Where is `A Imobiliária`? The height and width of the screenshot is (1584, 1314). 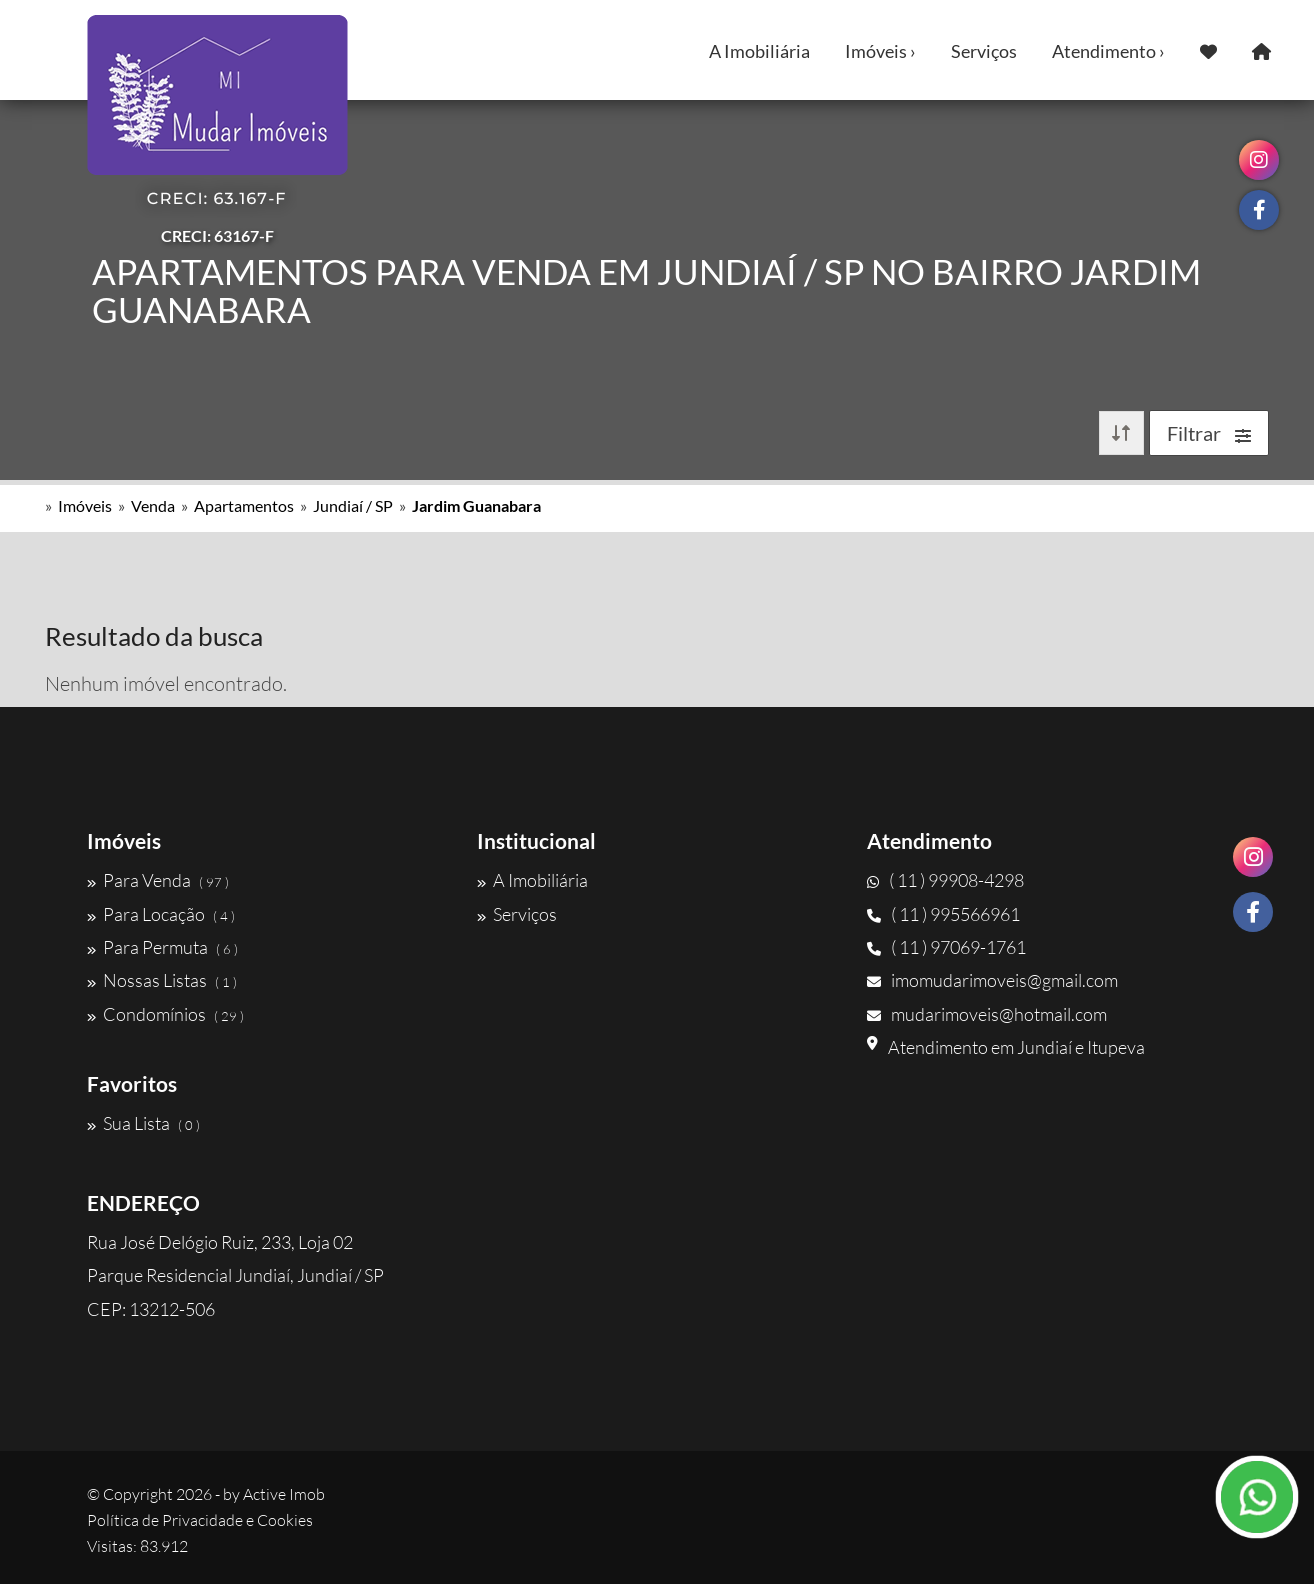 A Imobiliária is located at coordinates (759, 51).